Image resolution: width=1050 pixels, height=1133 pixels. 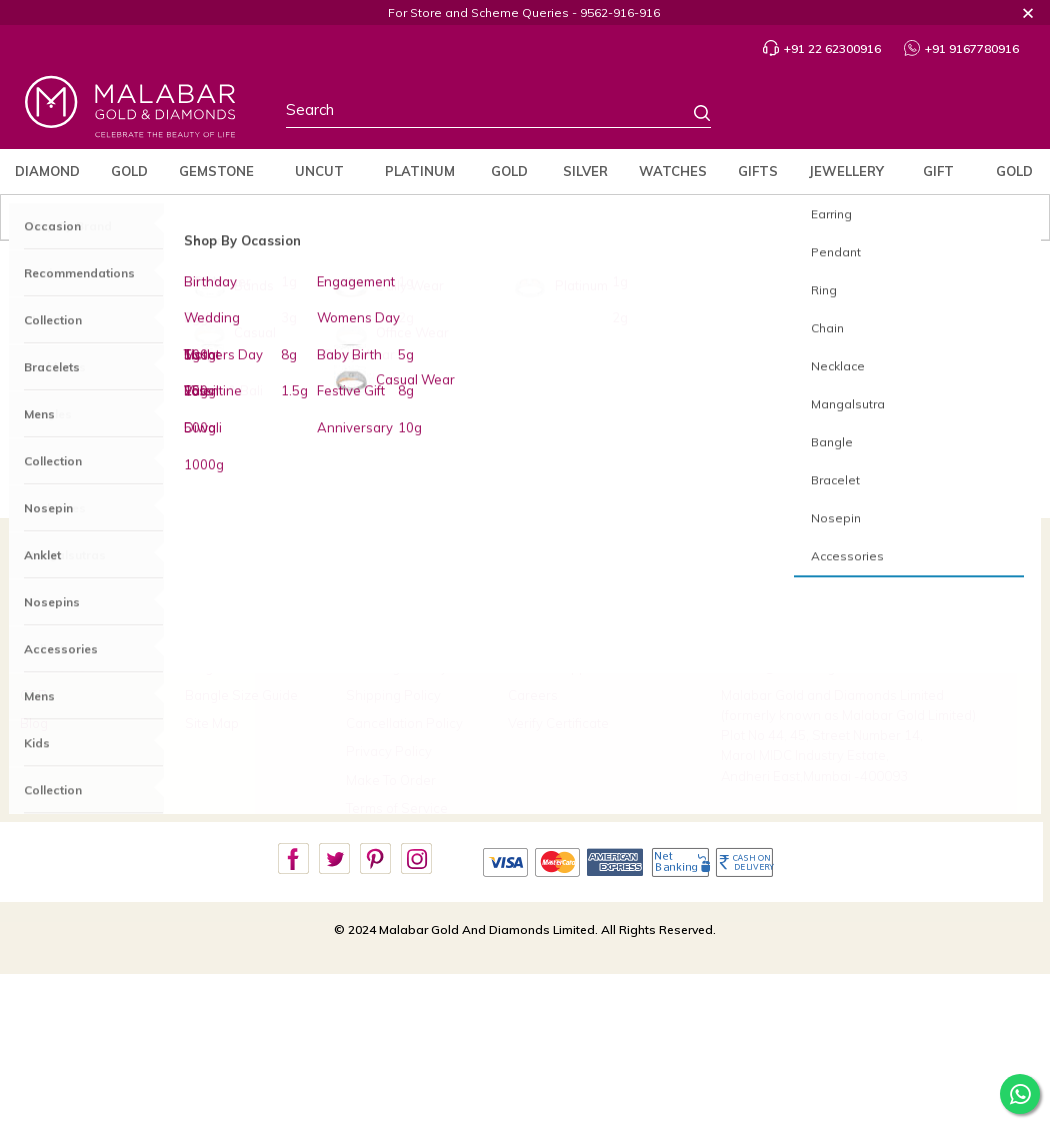 I want to click on Verify Certificate, so click(x=558, y=723).